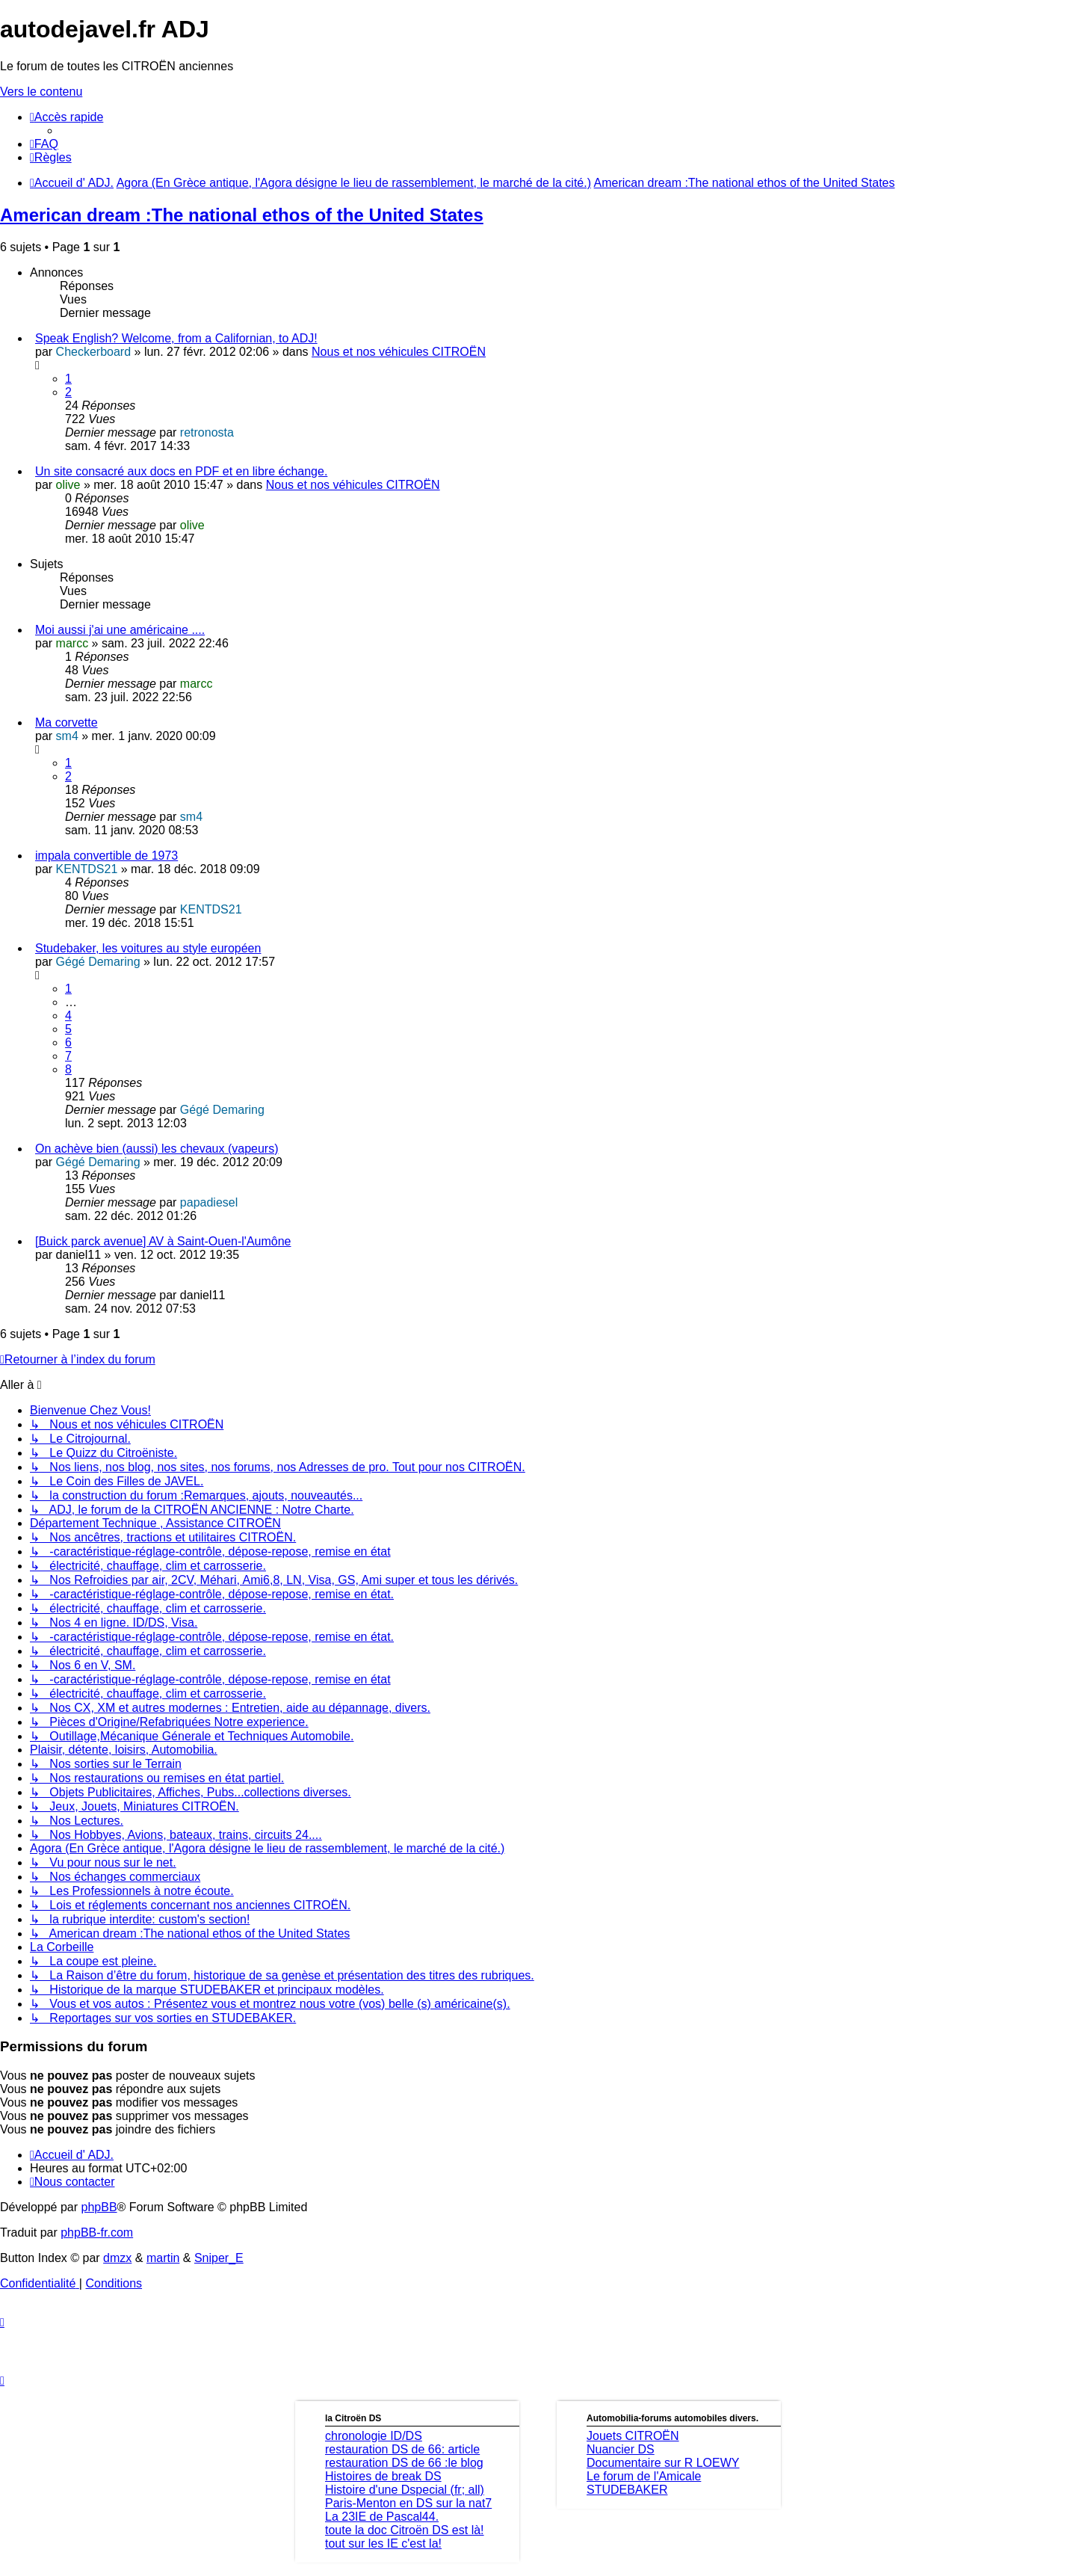 Image resolution: width=1076 pixels, height=2576 pixels. Describe the element at coordinates (633, 2435) in the screenshot. I see `Jouets CITROËN` at that location.